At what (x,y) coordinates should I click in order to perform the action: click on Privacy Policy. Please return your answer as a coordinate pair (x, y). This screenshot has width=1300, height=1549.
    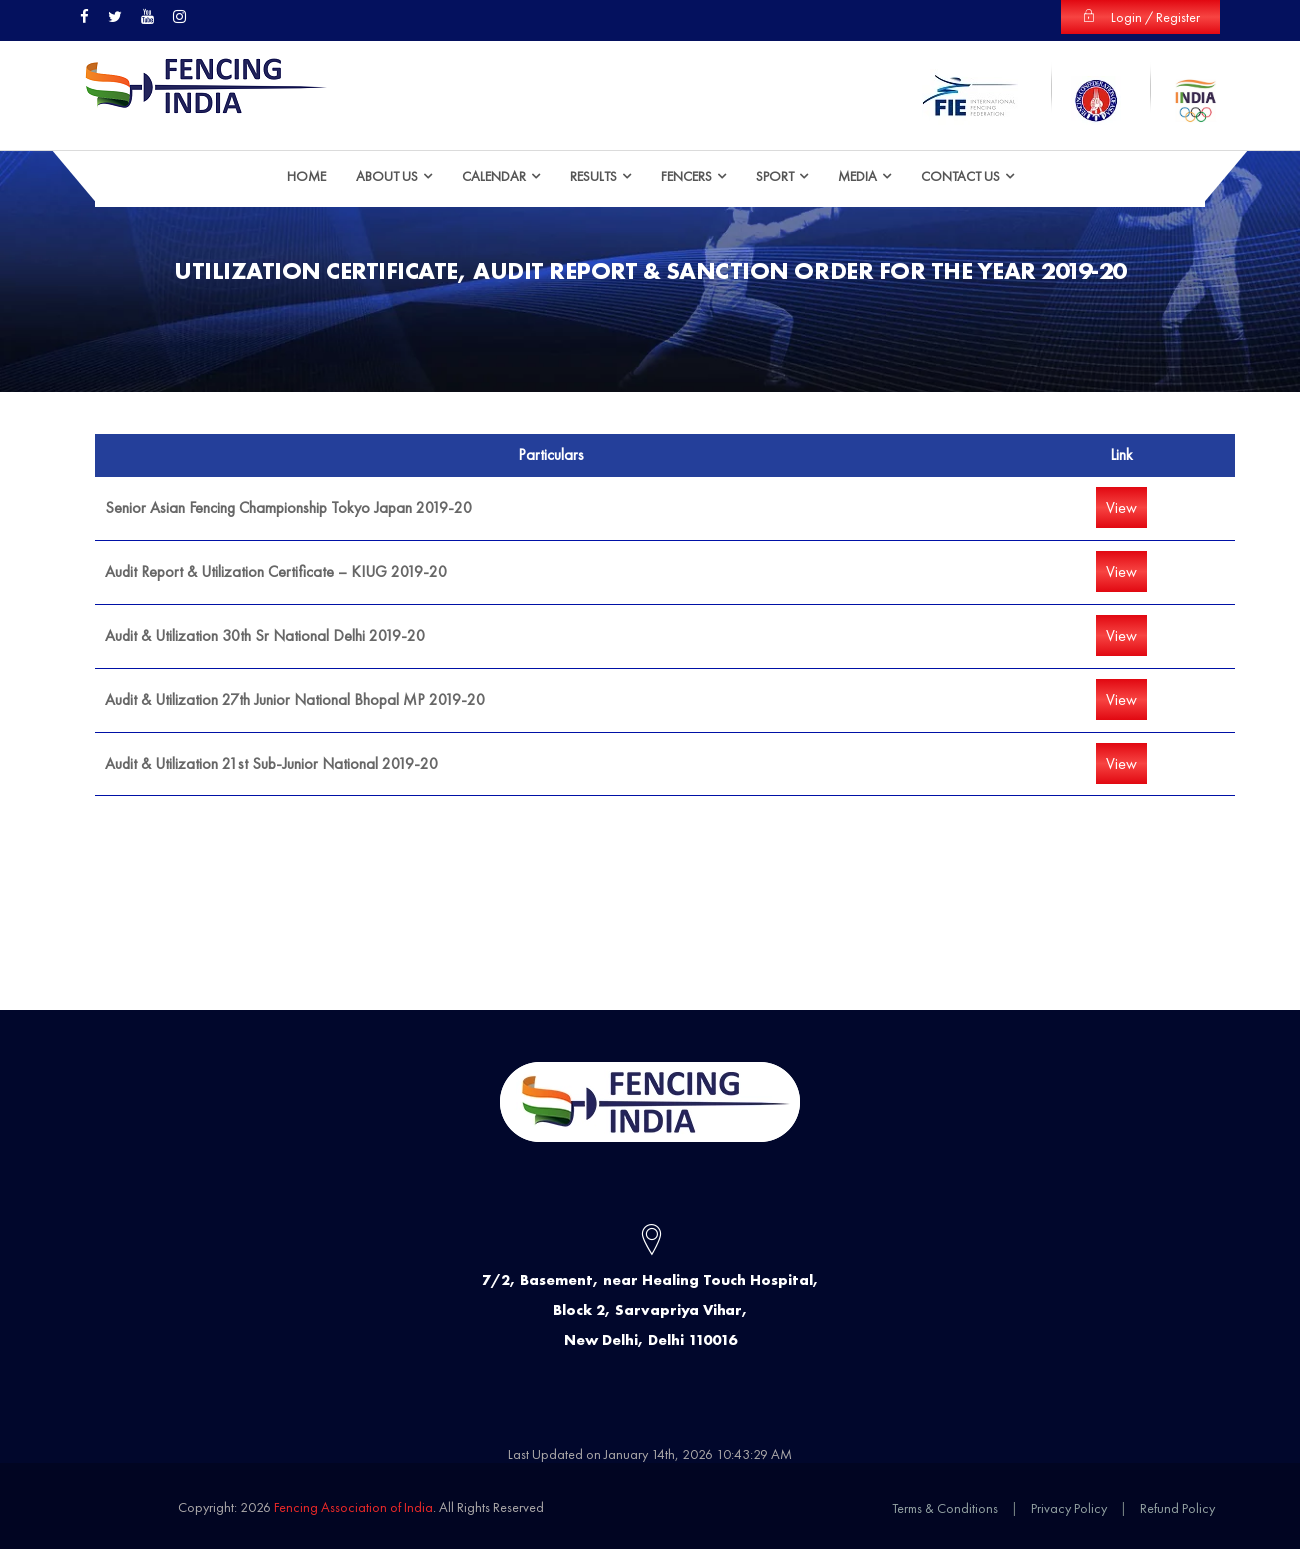
    Looking at the image, I should click on (1069, 1508).